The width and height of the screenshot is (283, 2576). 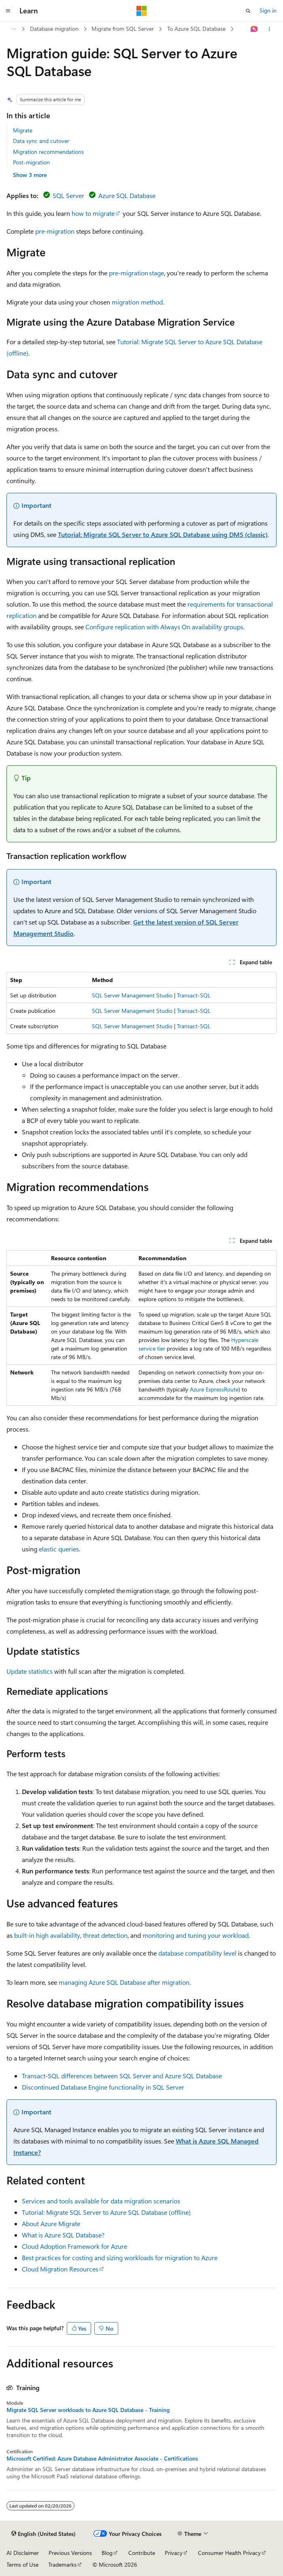 What do you see at coordinates (70, 2553) in the screenshot?
I see `Previous Versions` at bounding box center [70, 2553].